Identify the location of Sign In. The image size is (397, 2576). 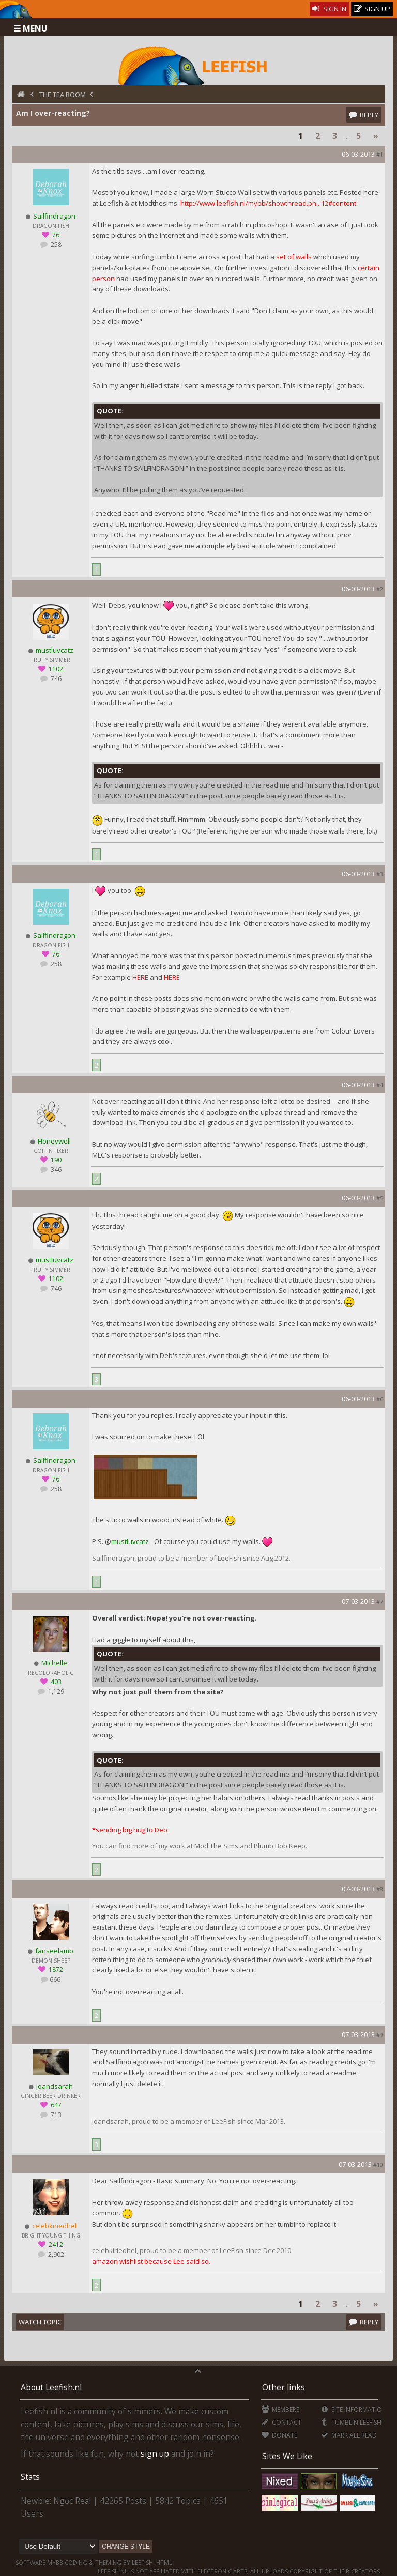
(329, 8).